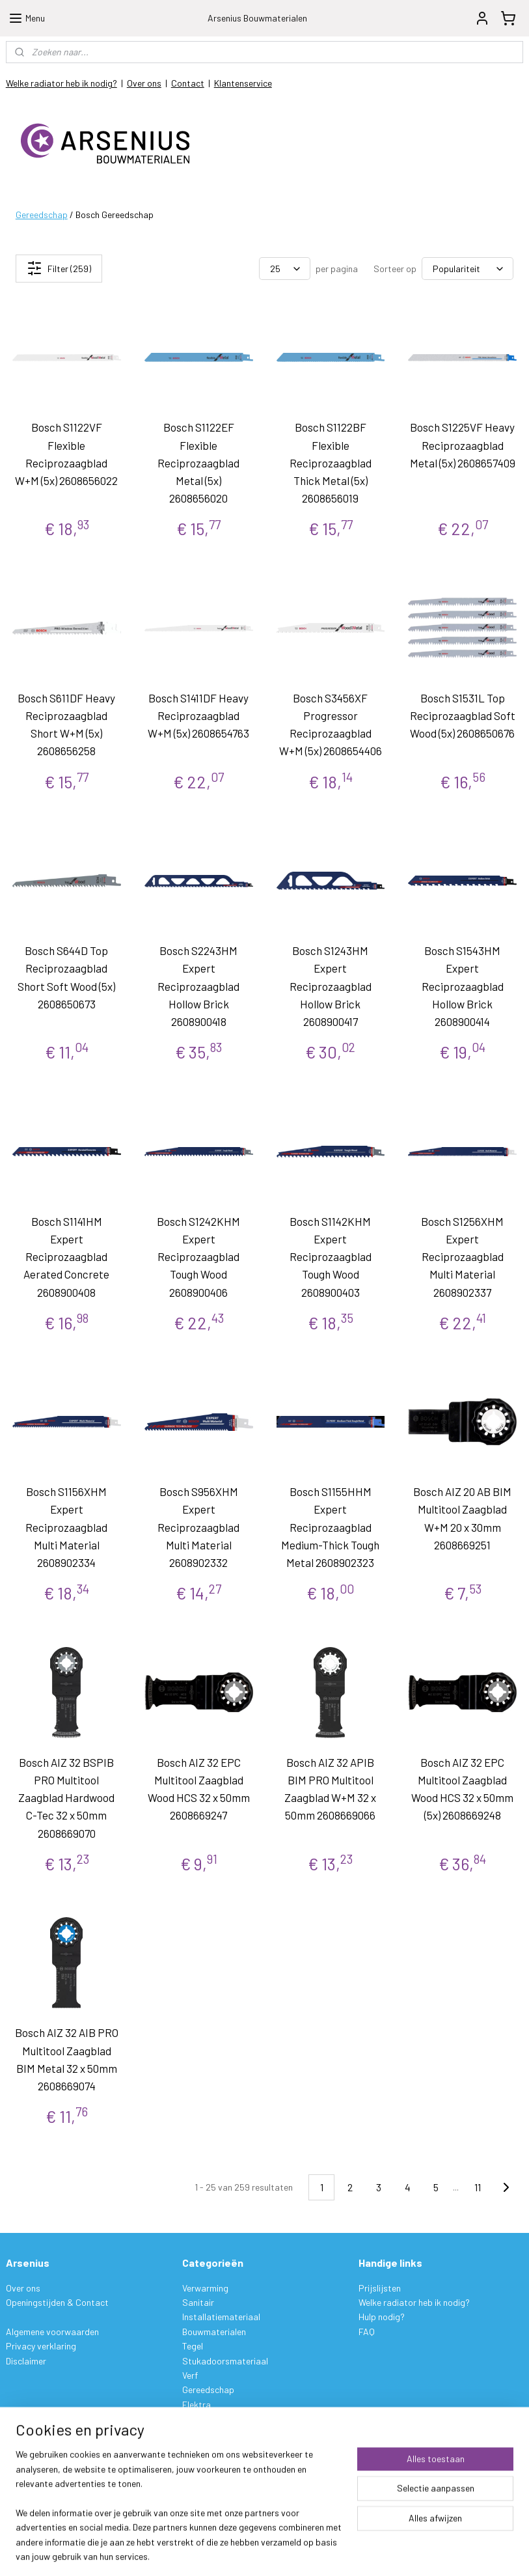  Describe the element at coordinates (462, 1257) in the screenshot. I see `Bosch S1256XHM Expert Reciprozaagblad Multi Material 2608902337` at that location.